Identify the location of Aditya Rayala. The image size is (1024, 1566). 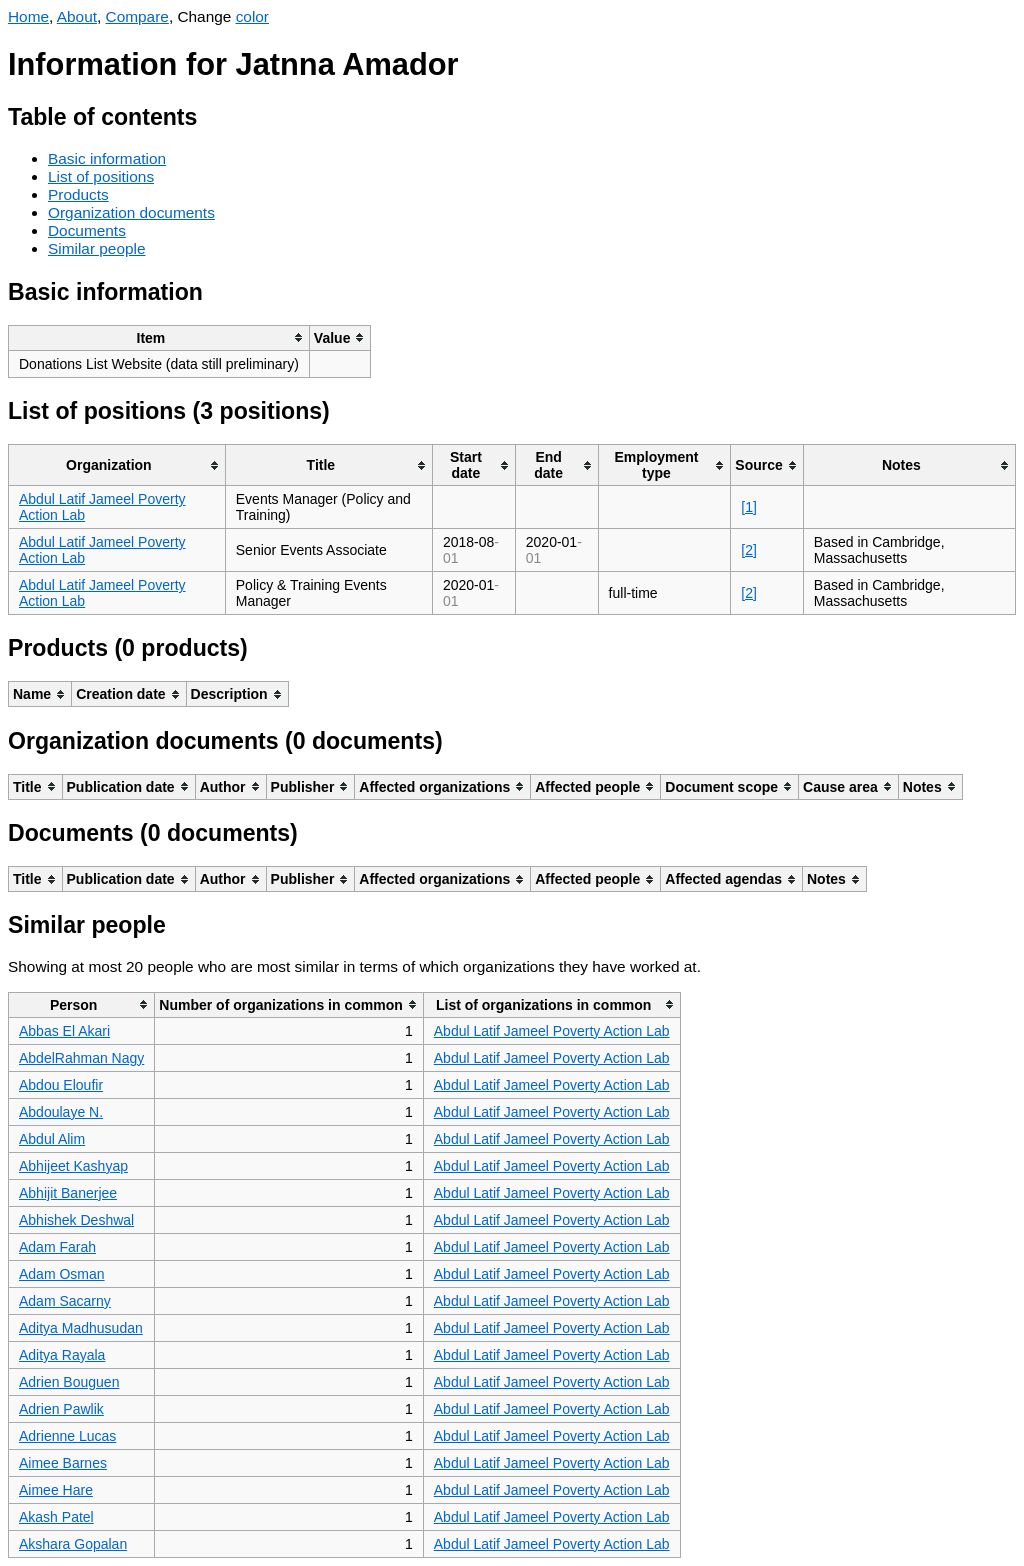
(62, 1355).